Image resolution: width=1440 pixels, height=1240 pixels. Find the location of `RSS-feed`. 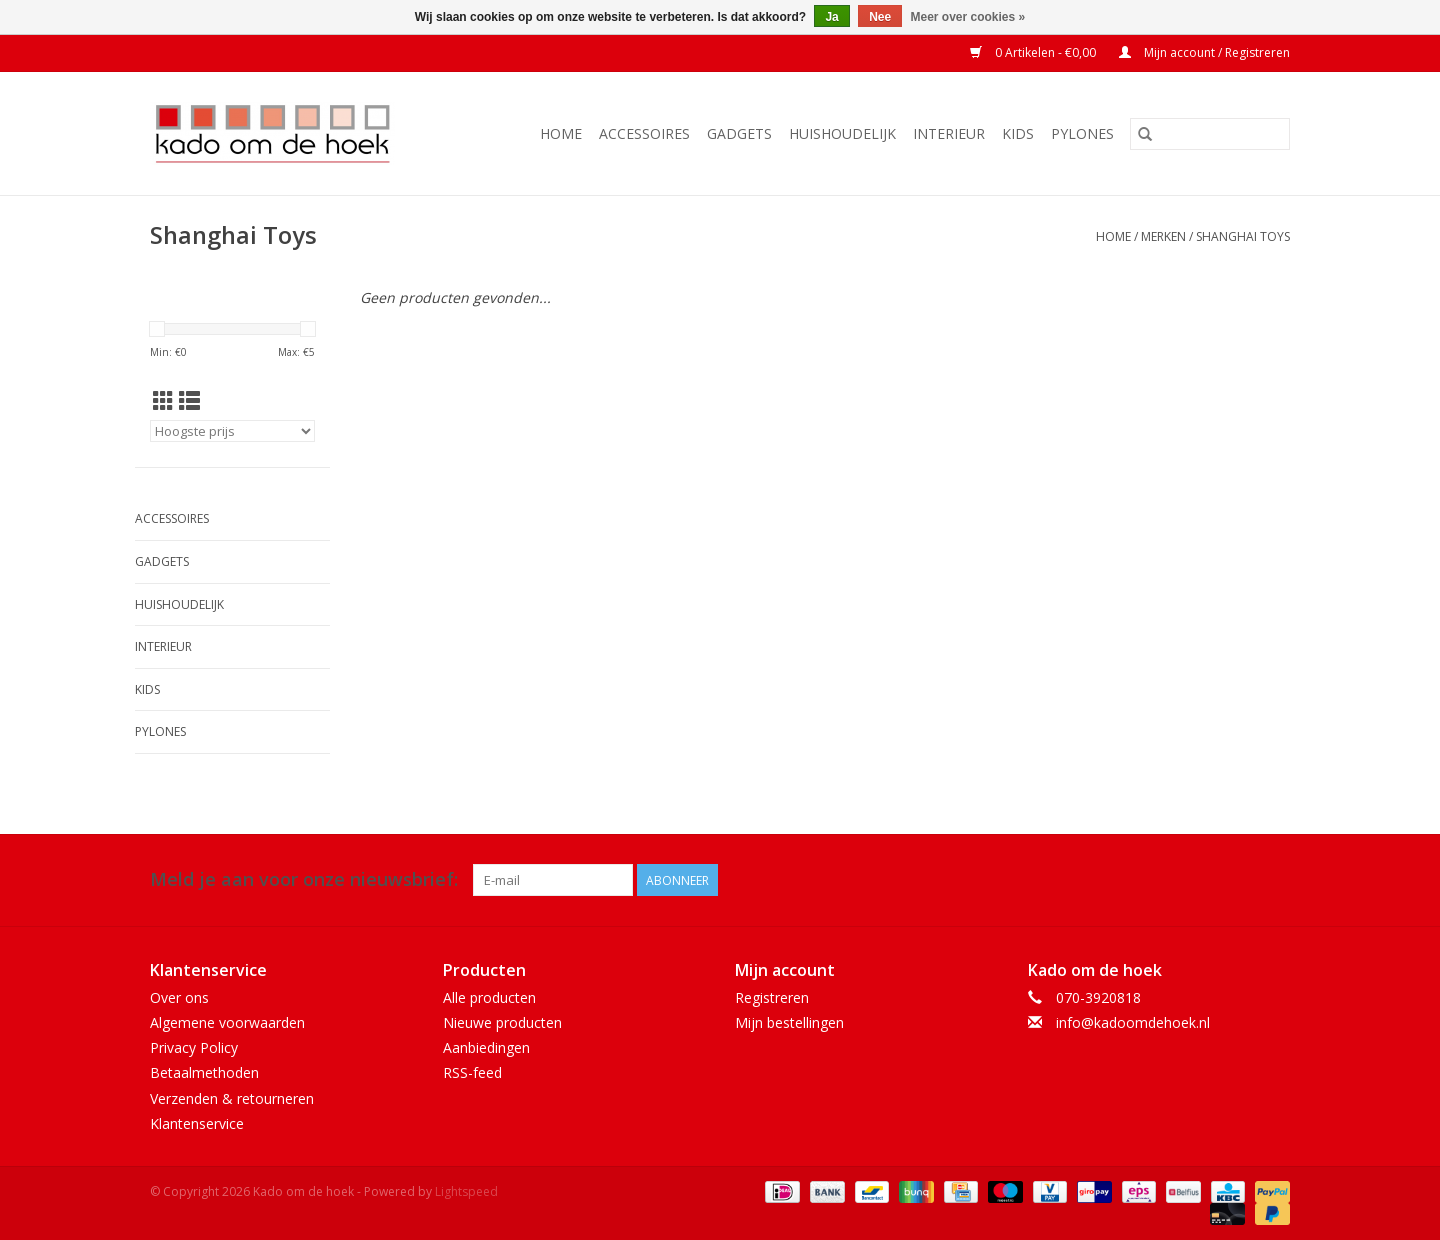

RSS-feed is located at coordinates (472, 1072).